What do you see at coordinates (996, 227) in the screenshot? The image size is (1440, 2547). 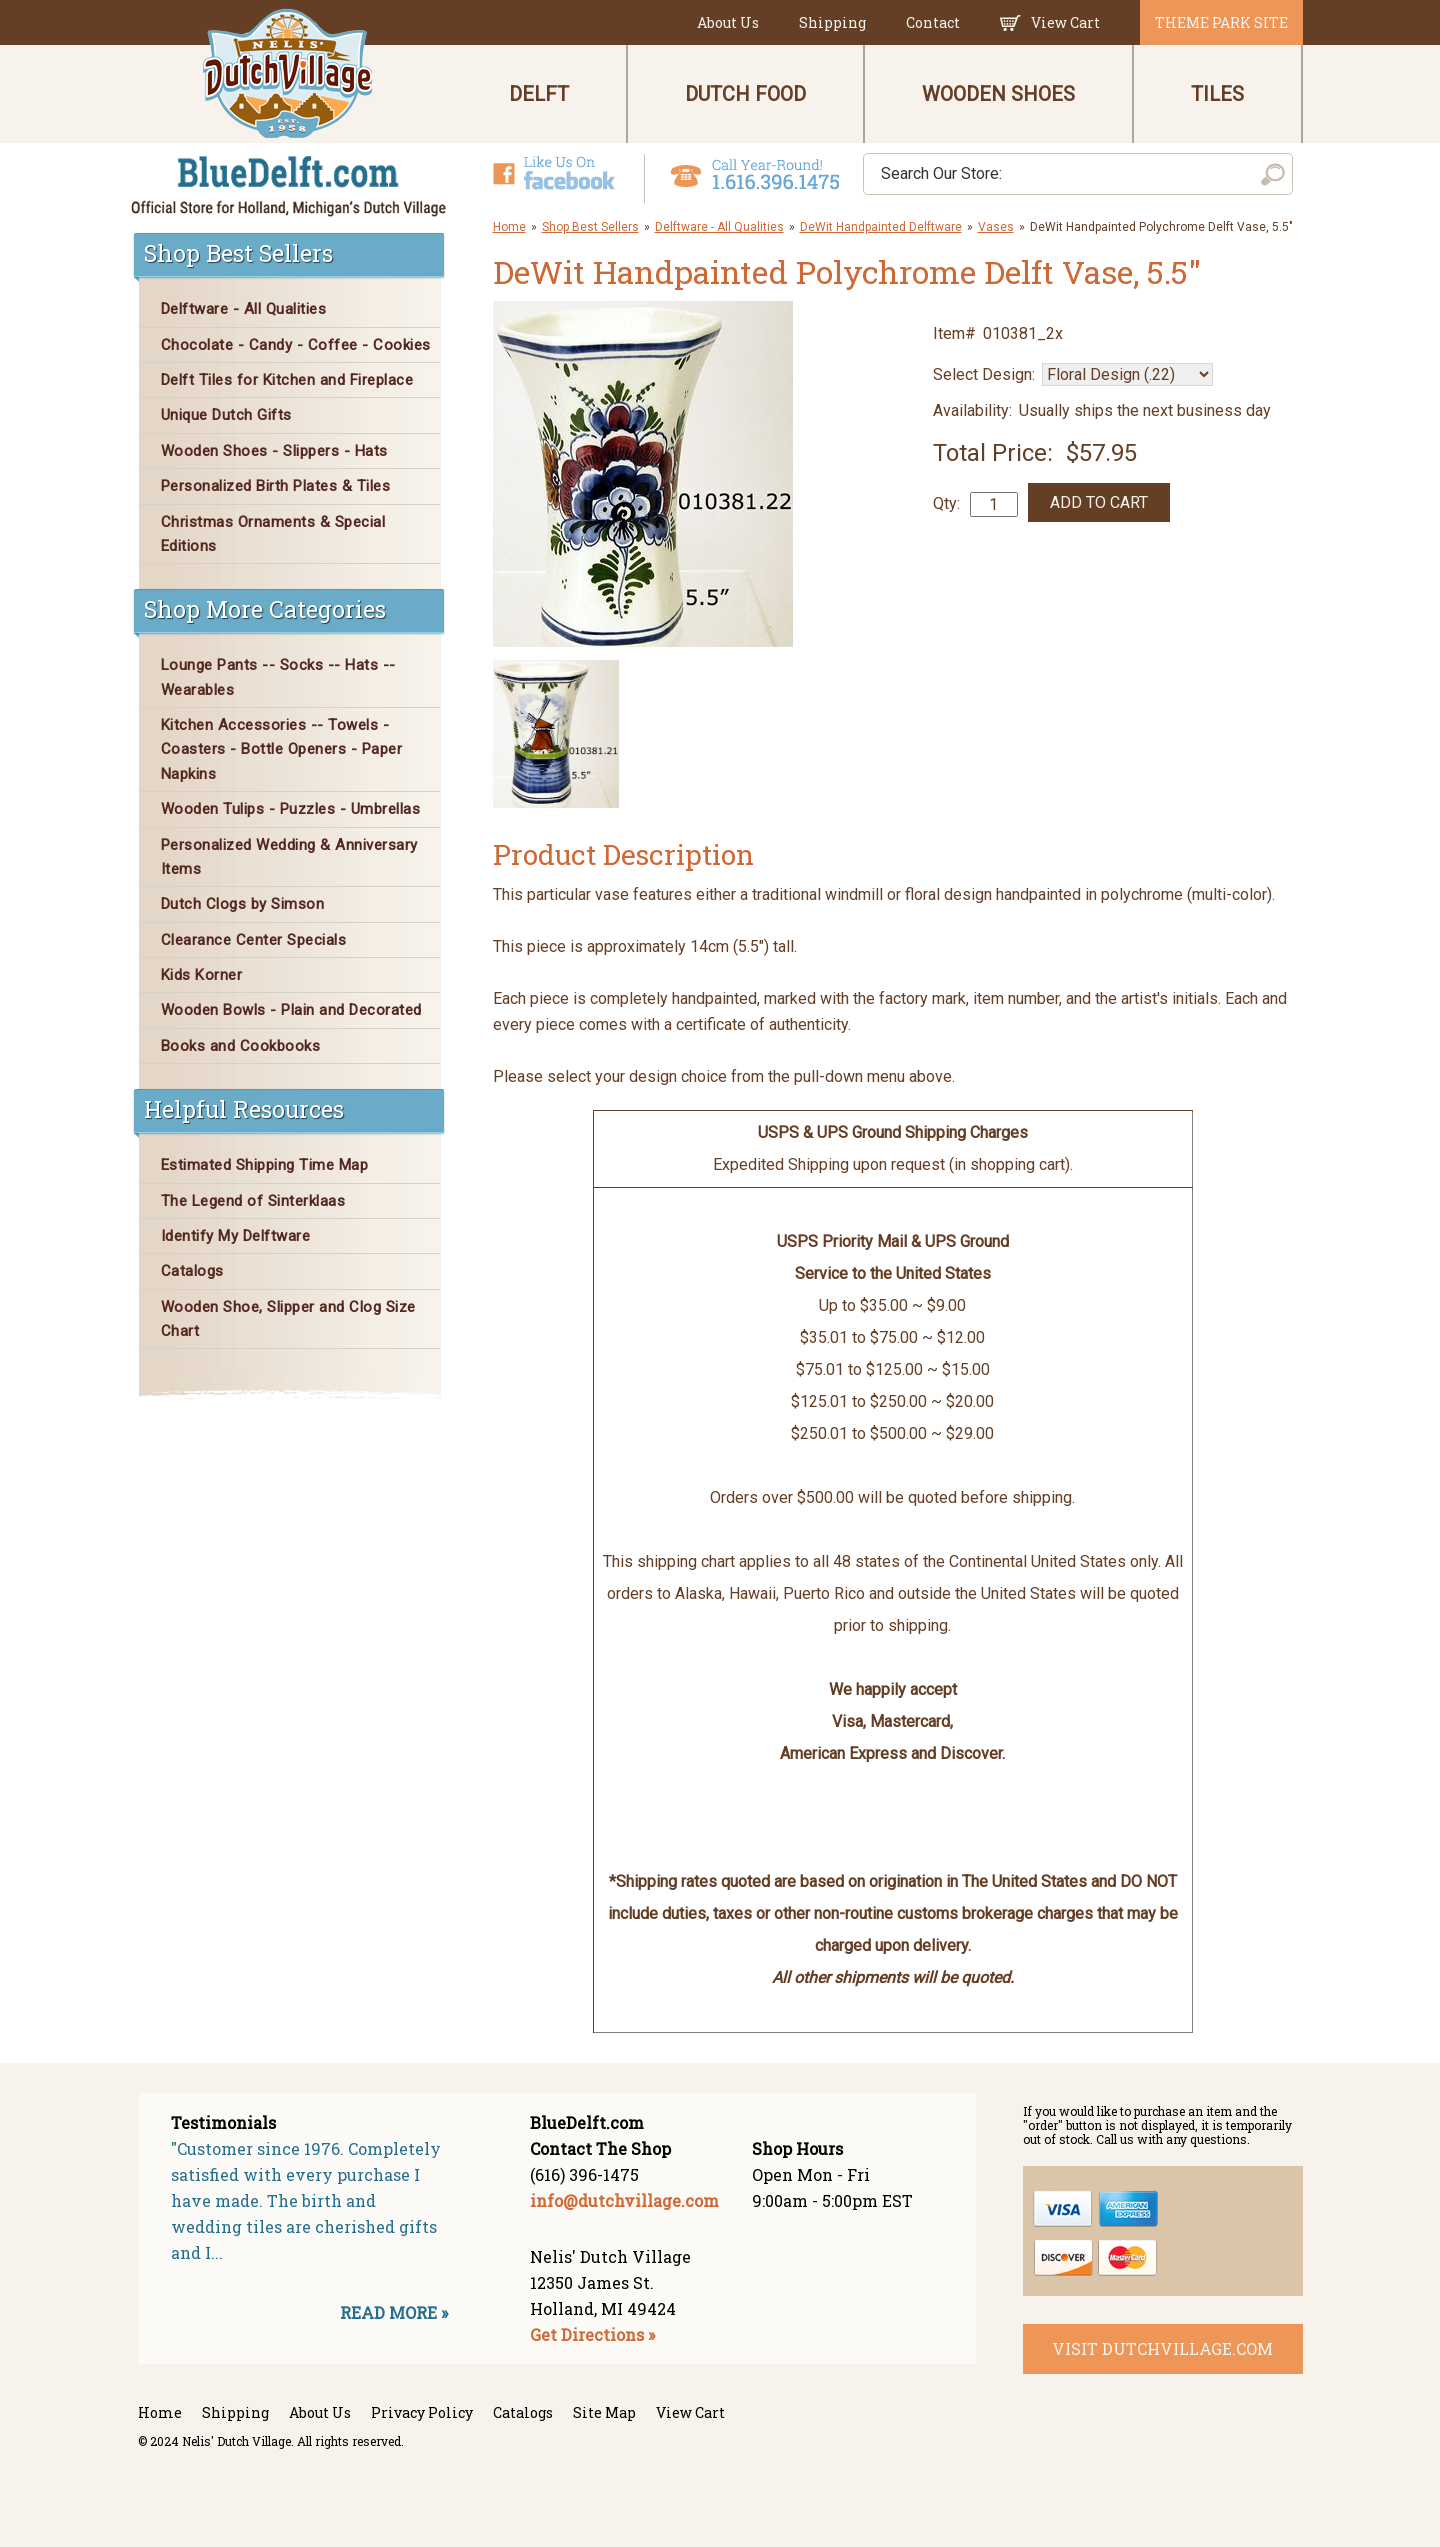 I see `Vases` at bounding box center [996, 227].